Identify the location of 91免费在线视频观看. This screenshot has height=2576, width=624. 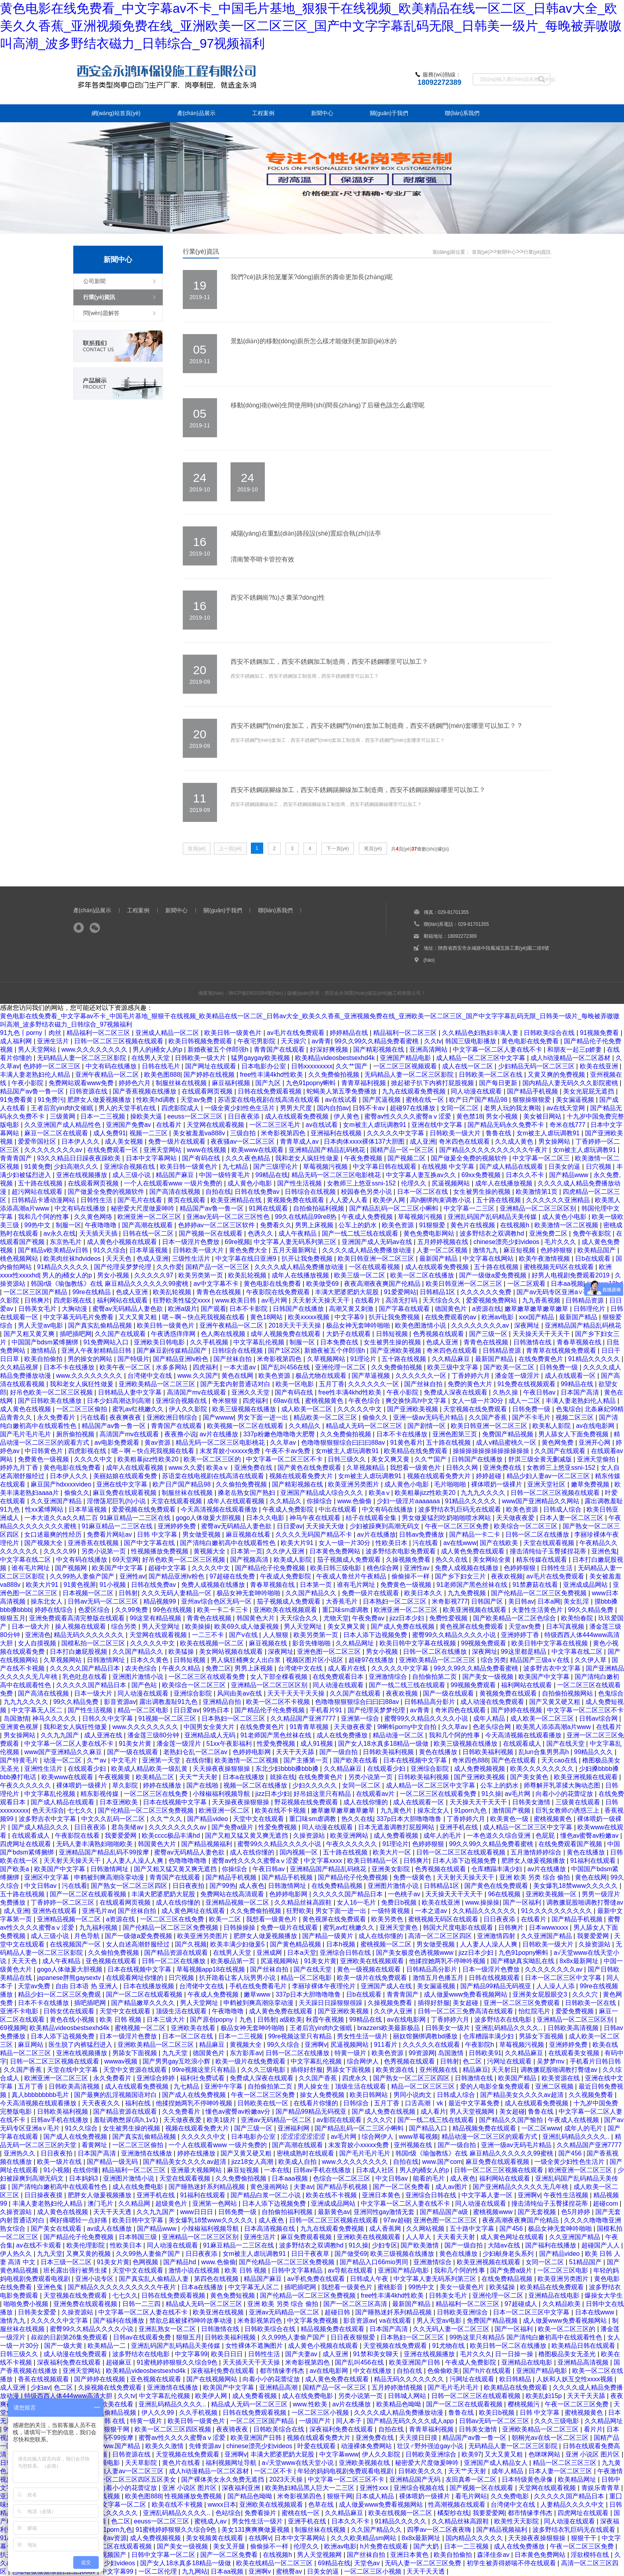
(527, 1384).